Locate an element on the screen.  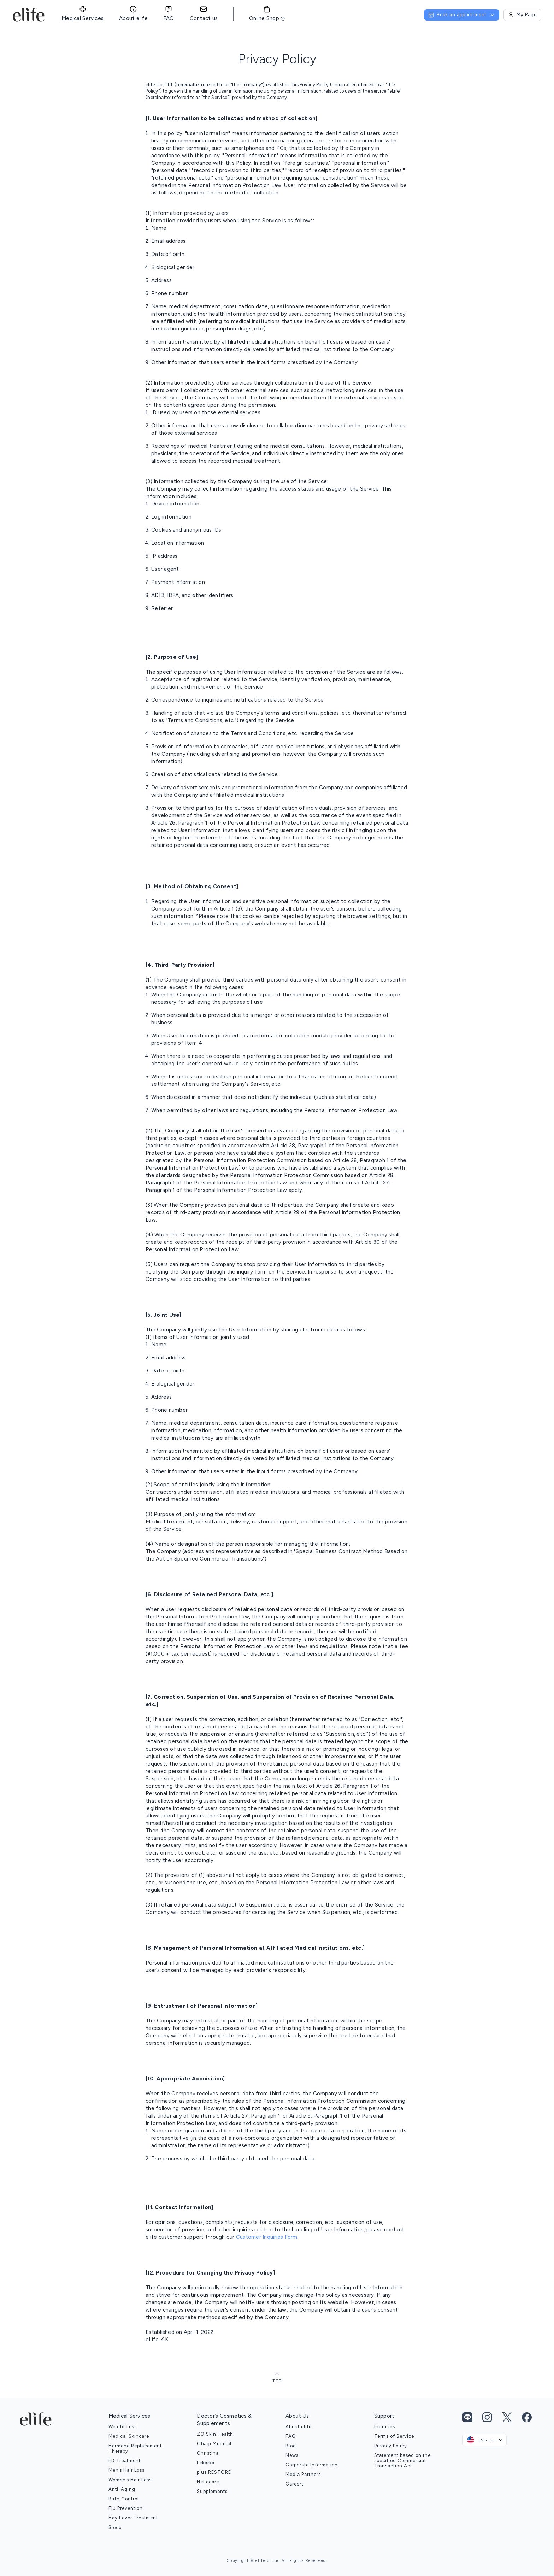
Weight Loss is located at coordinates (122, 2426).